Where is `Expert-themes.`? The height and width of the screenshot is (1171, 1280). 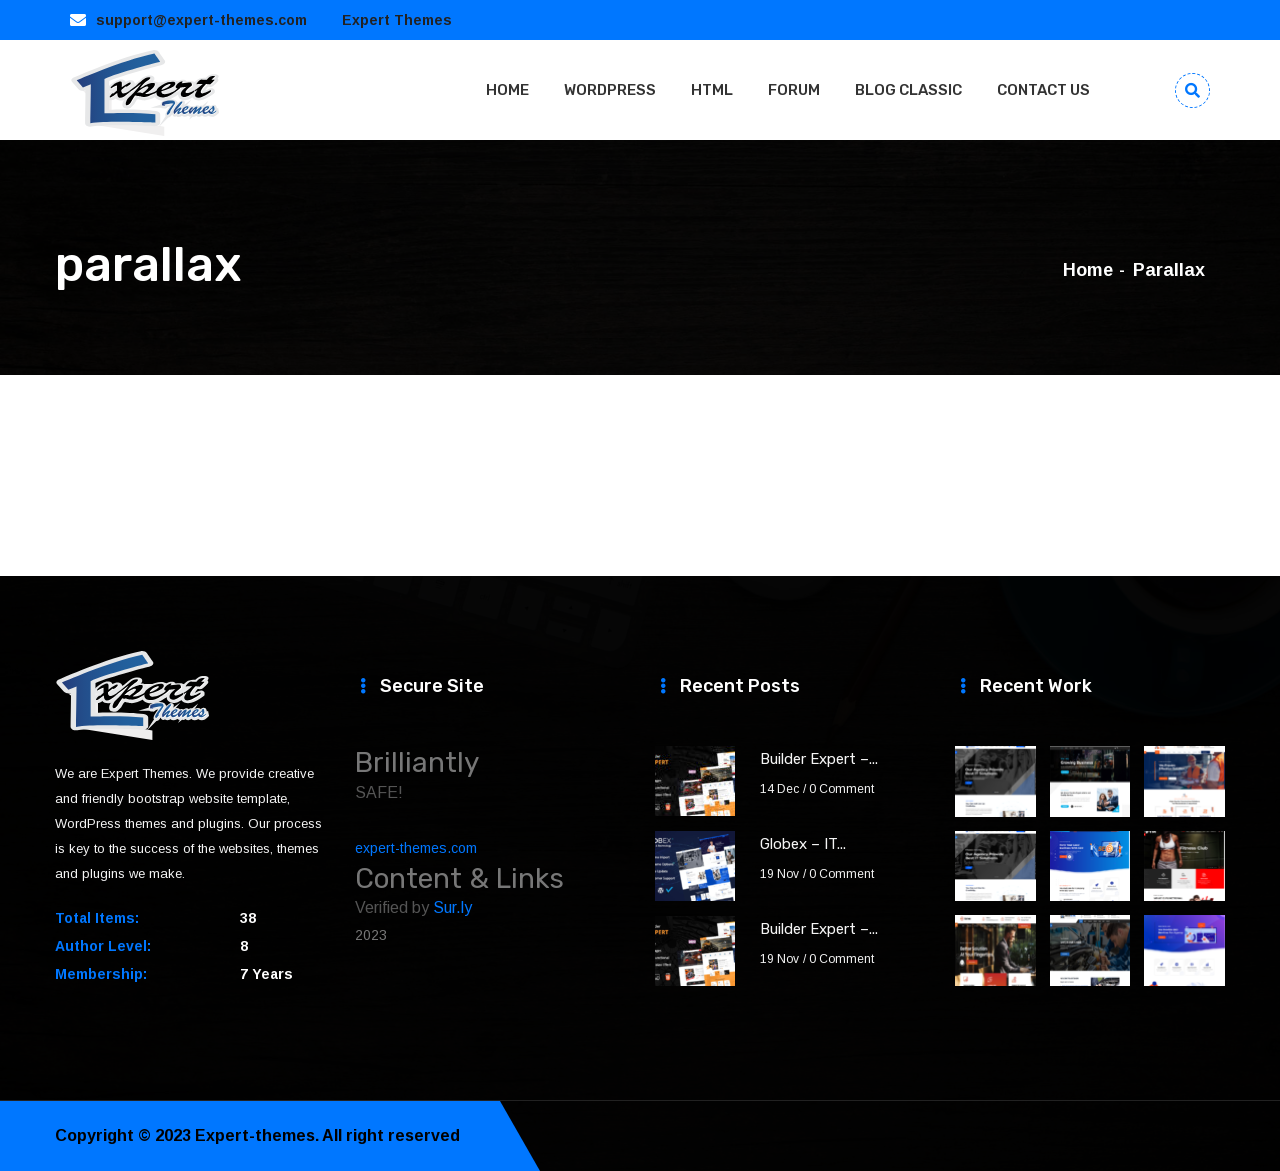 Expert-themes. is located at coordinates (257, 1135).